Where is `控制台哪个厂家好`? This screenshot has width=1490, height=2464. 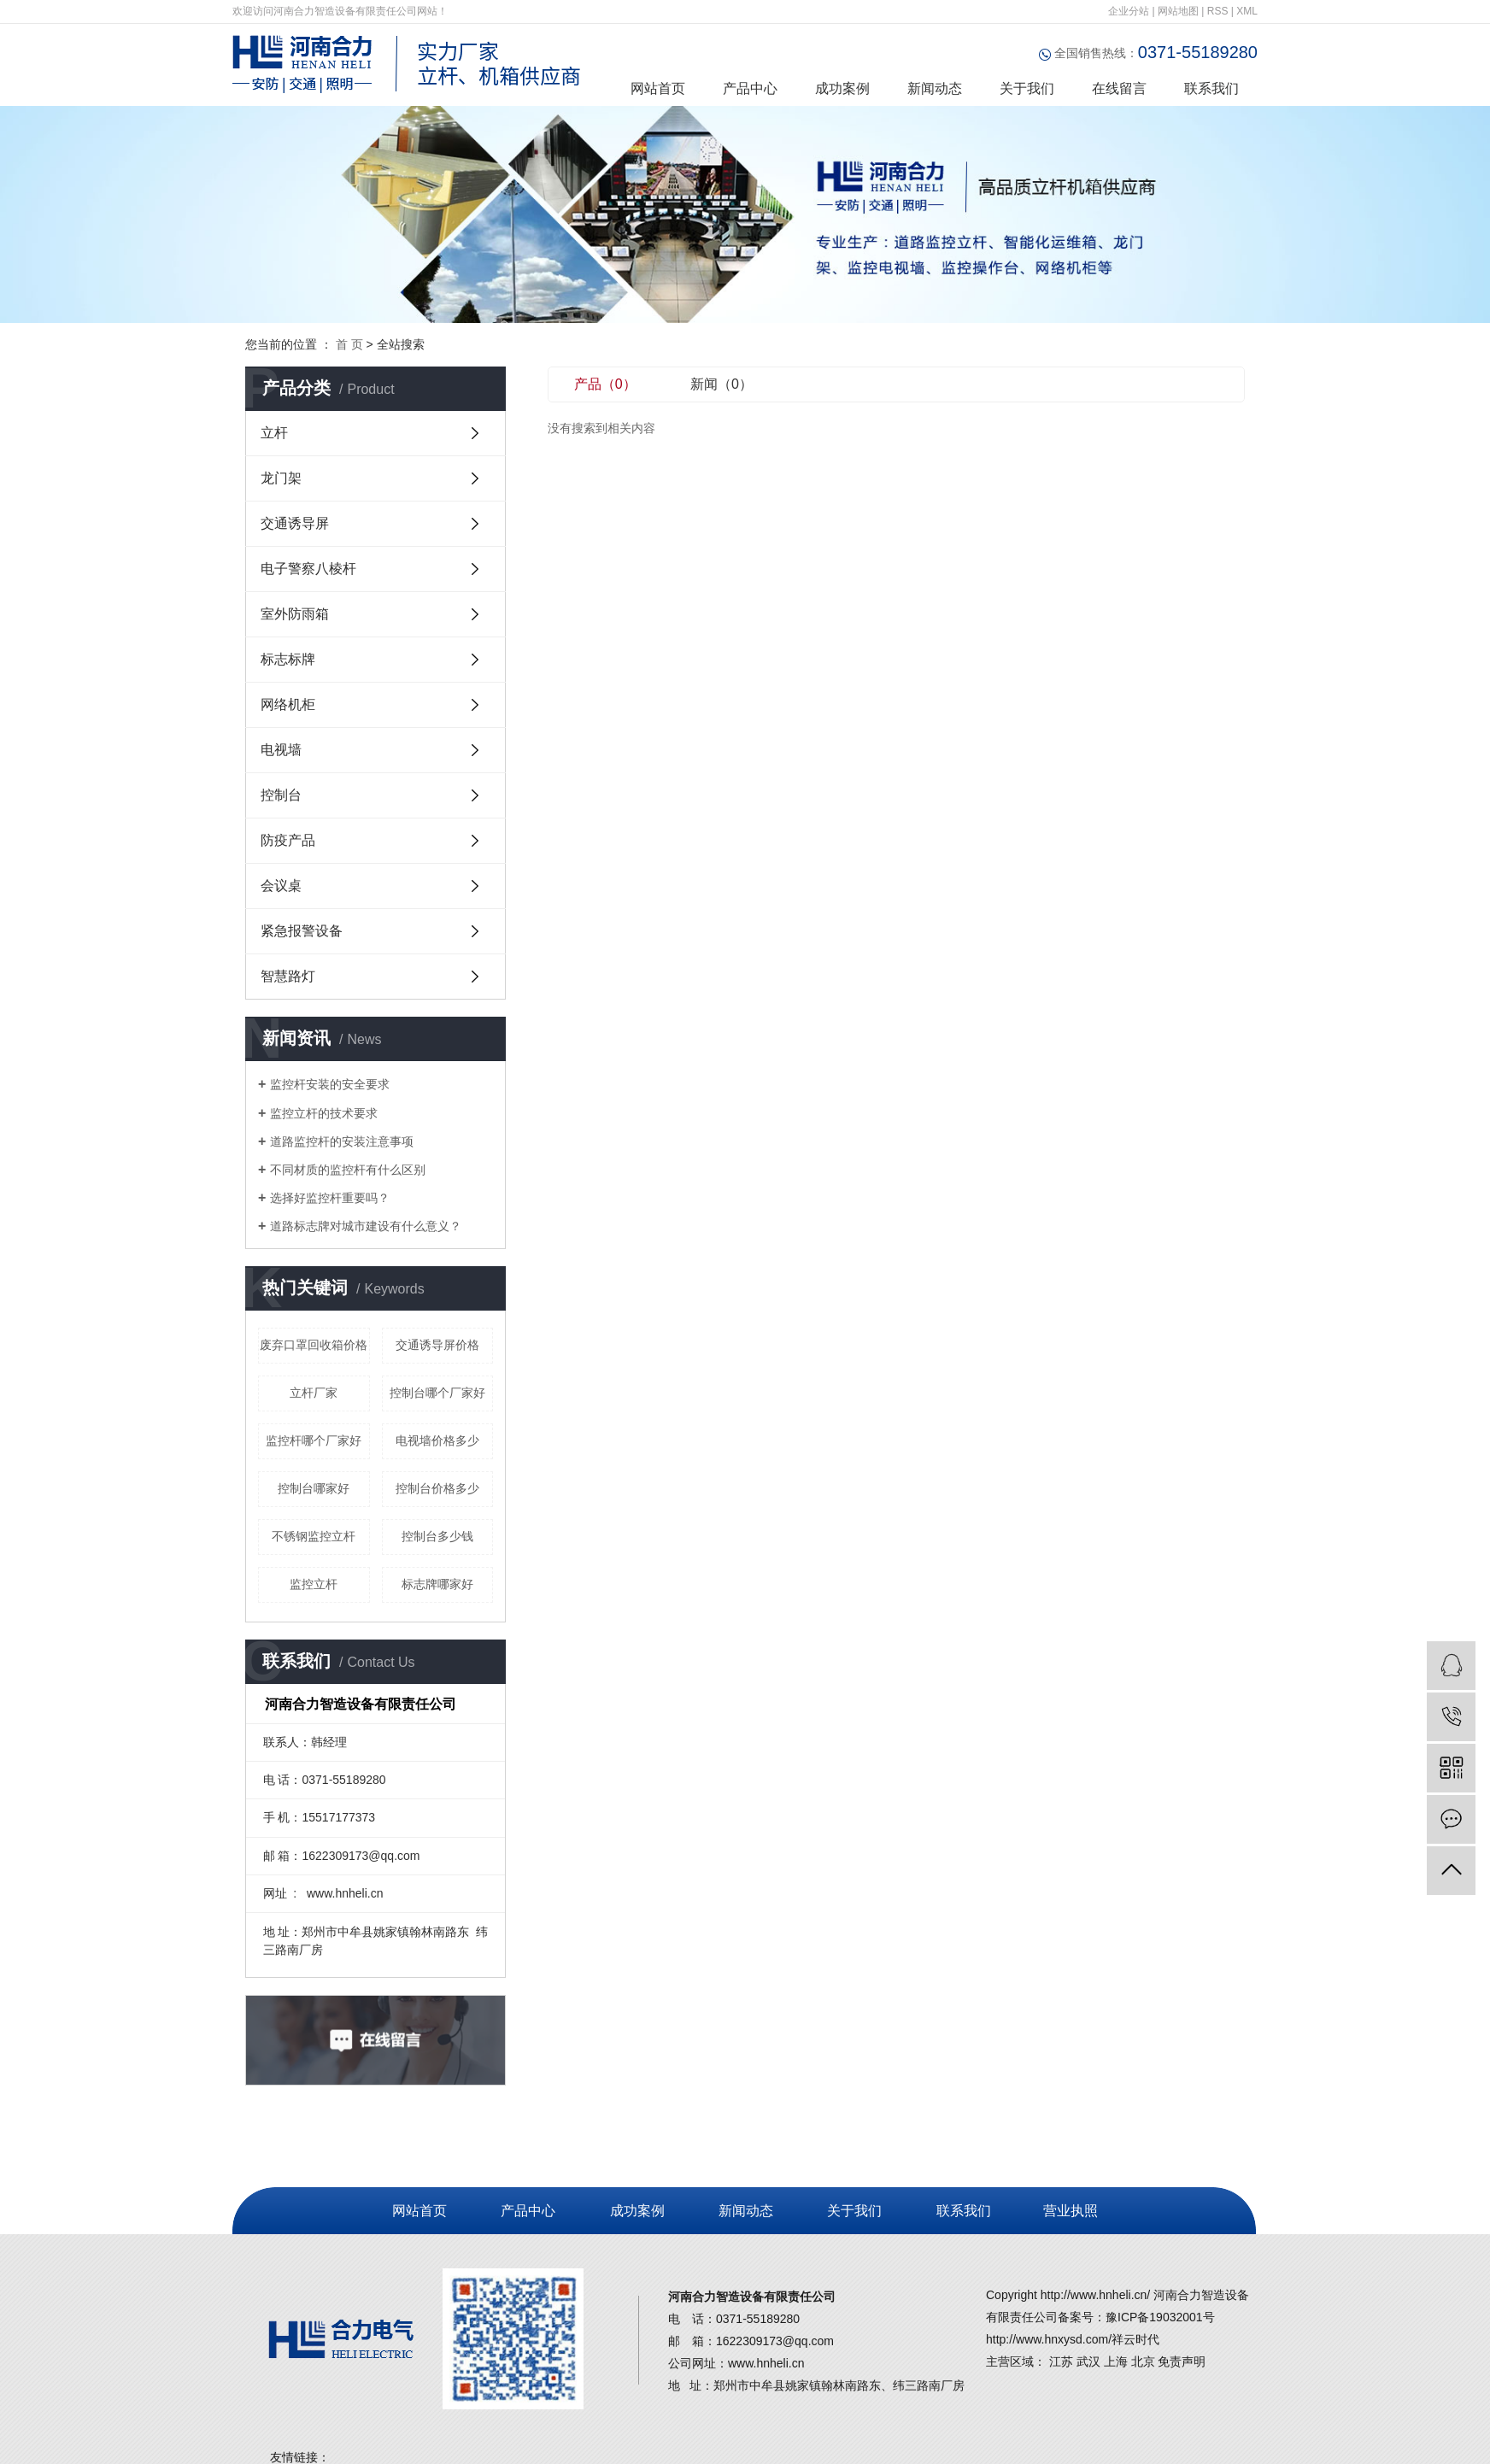
控制台哪个厂家好 is located at coordinates (437, 1392).